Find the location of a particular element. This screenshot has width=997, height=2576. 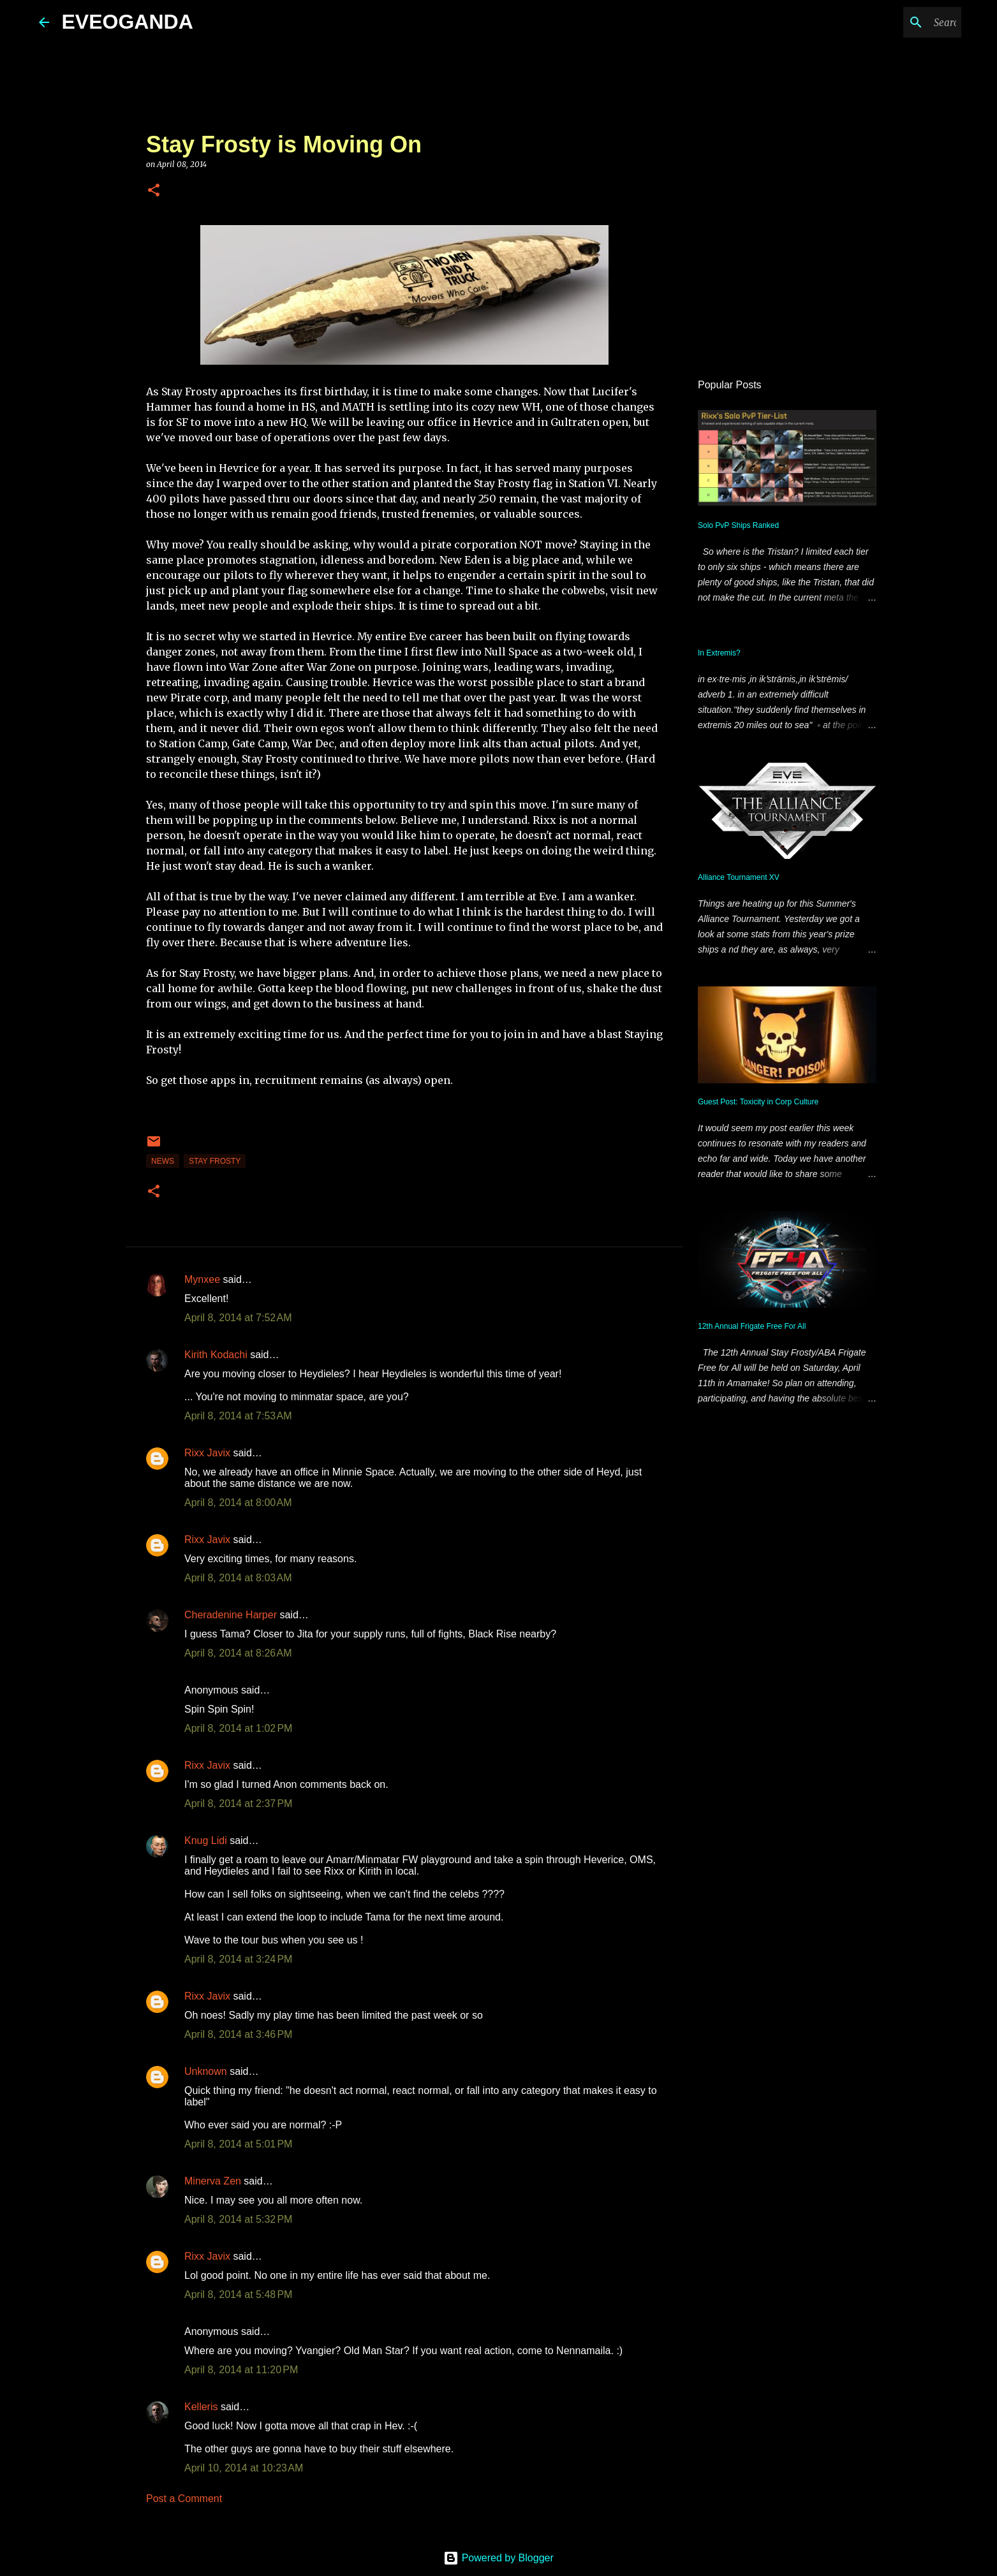

April 8, 2014 at 5:01 PM is located at coordinates (238, 2144).